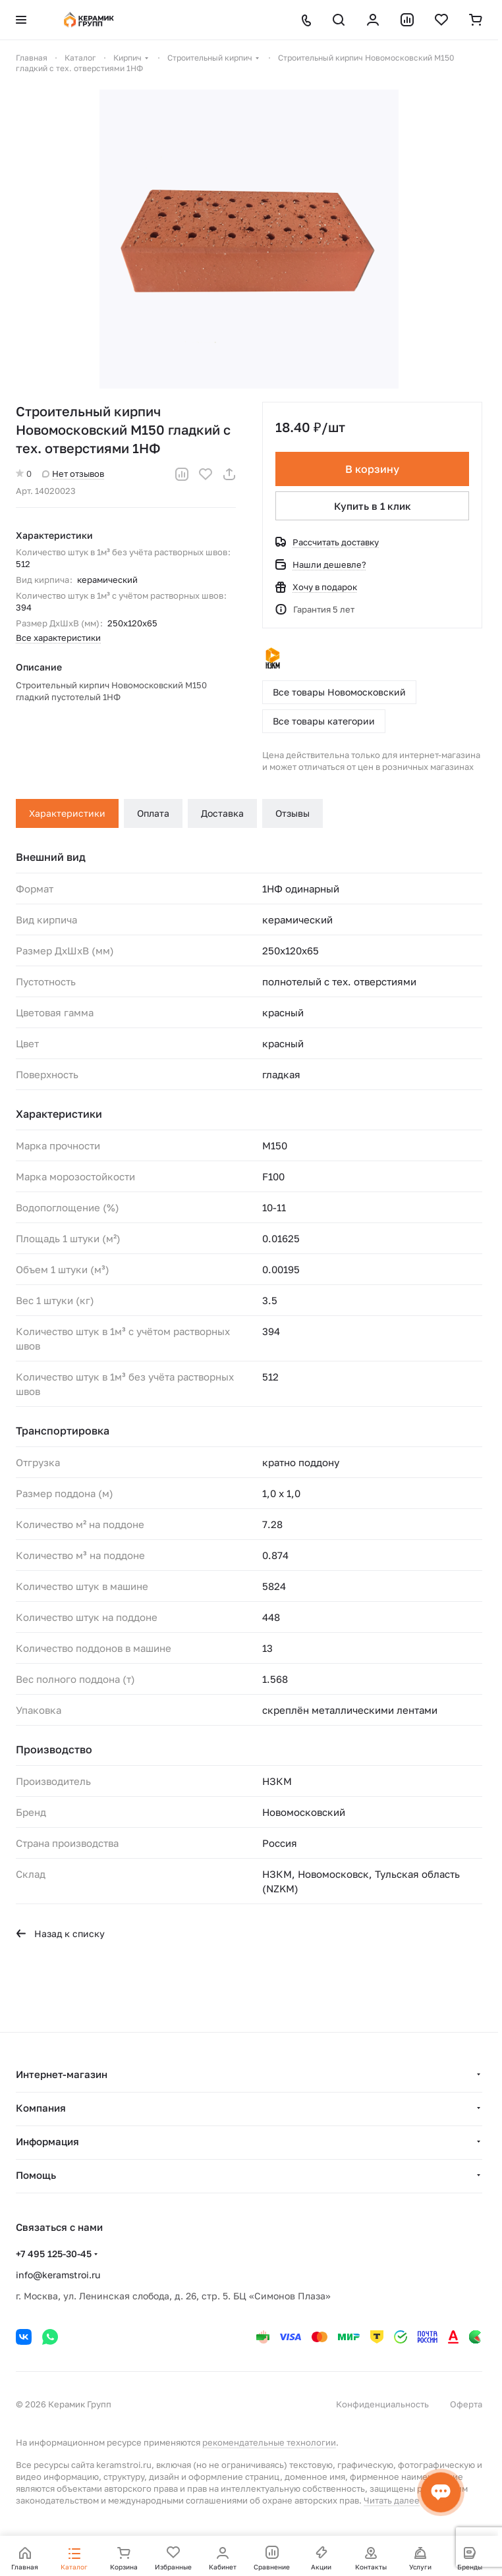 Image resolution: width=502 pixels, height=2576 pixels. Describe the element at coordinates (36, 2175) in the screenshot. I see `Помощь` at that location.